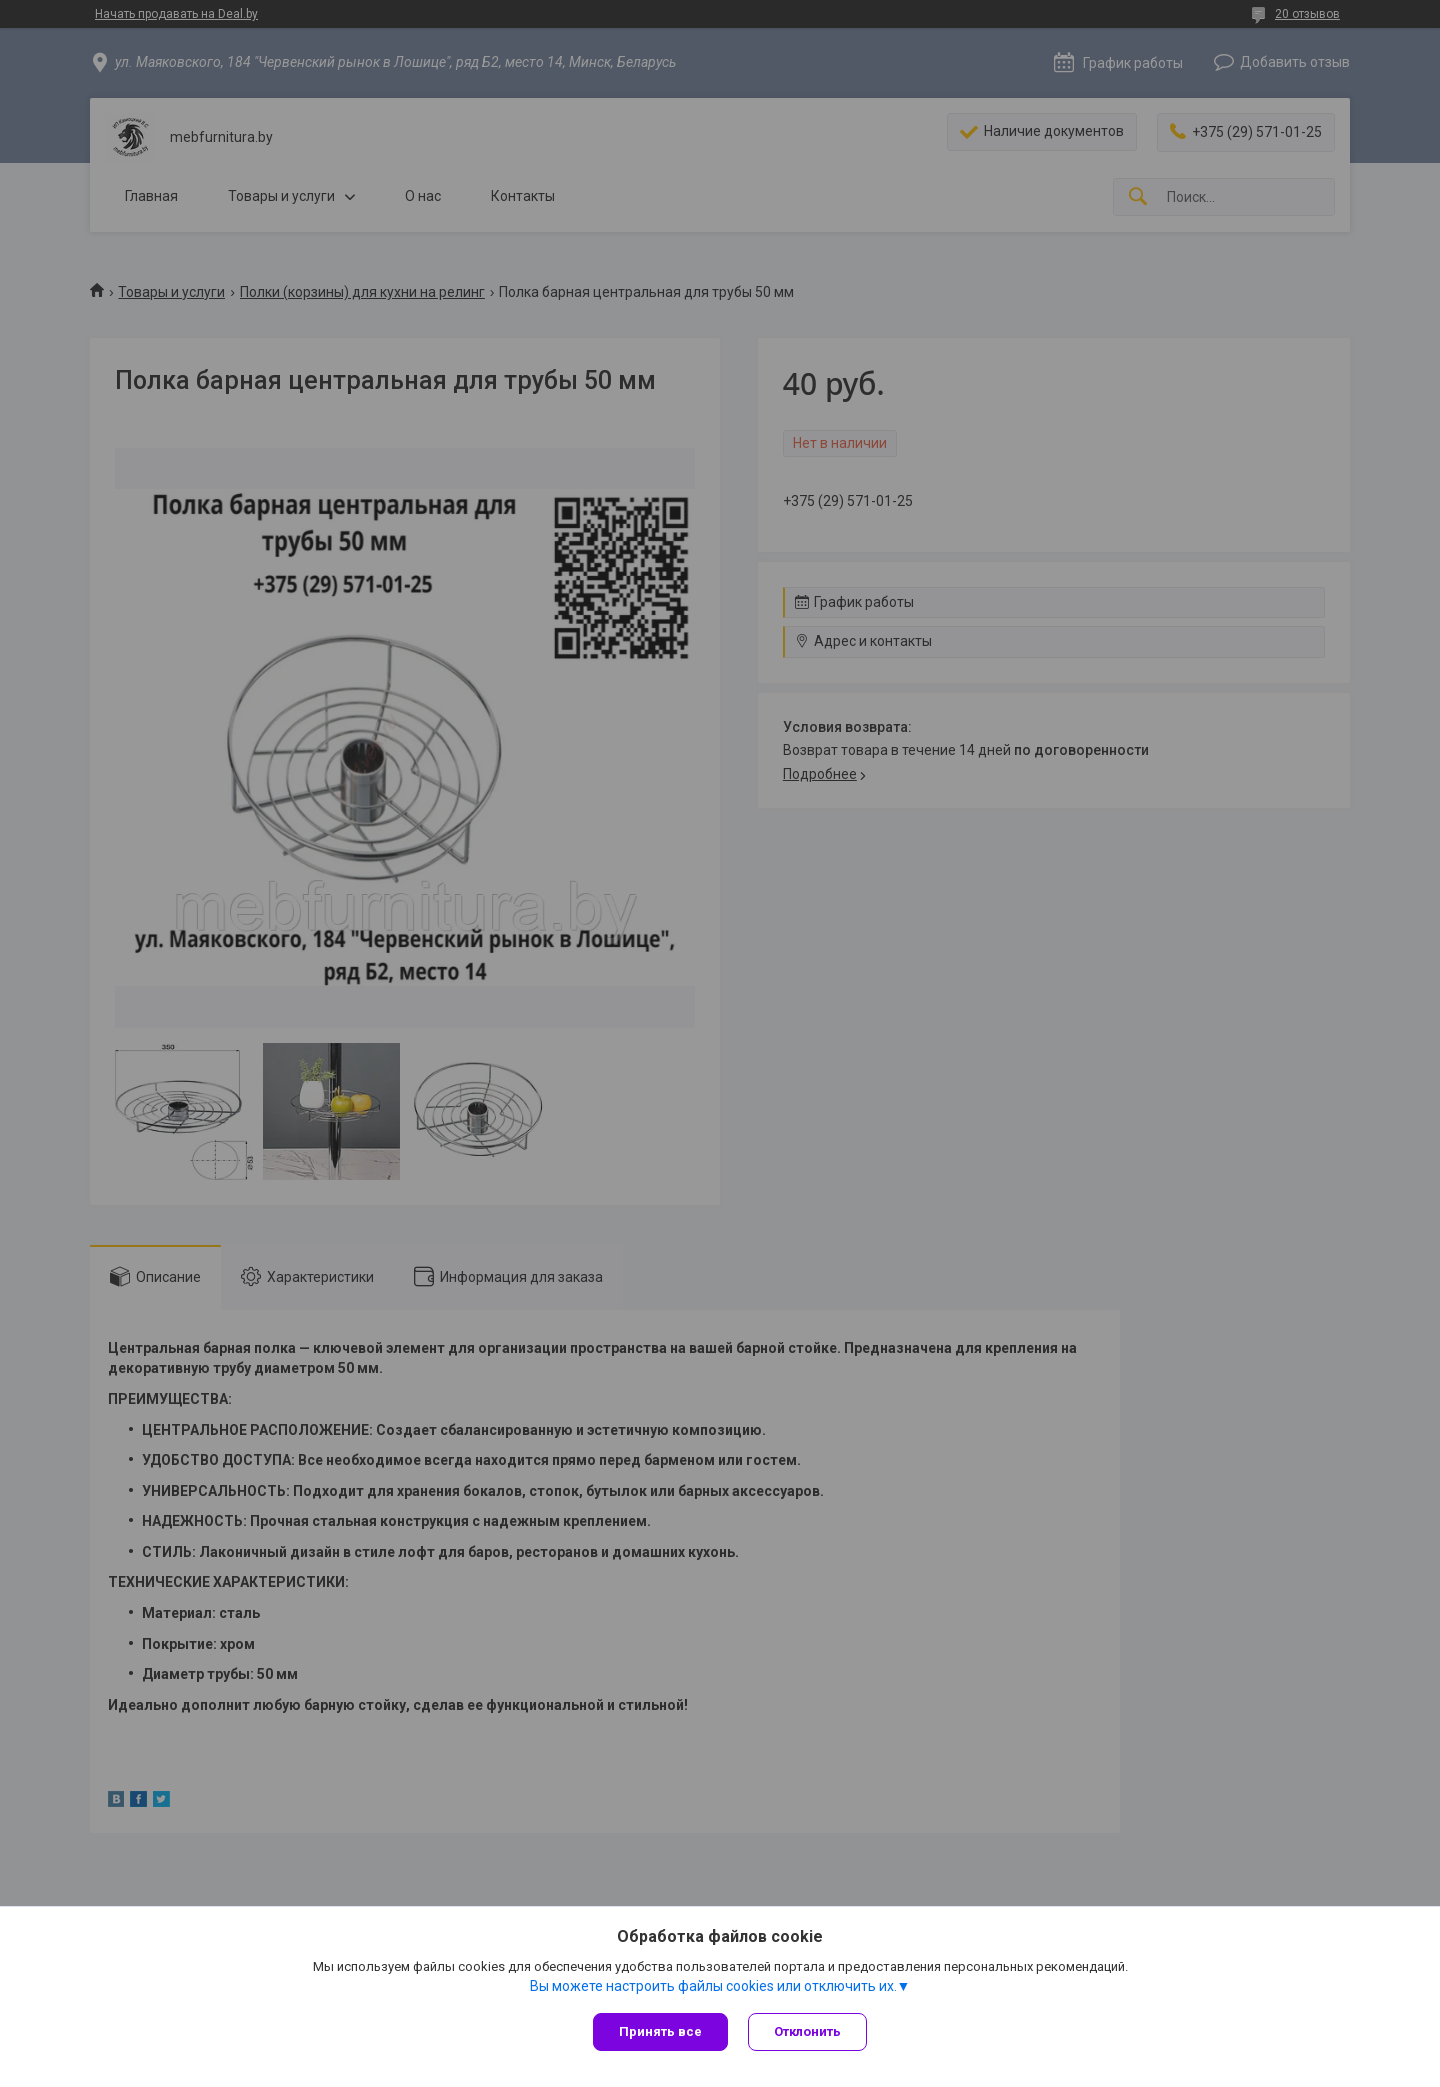 The height and width of the screenshot is (2087, 1440). I want to click on Принять все, so click(660, 2031).